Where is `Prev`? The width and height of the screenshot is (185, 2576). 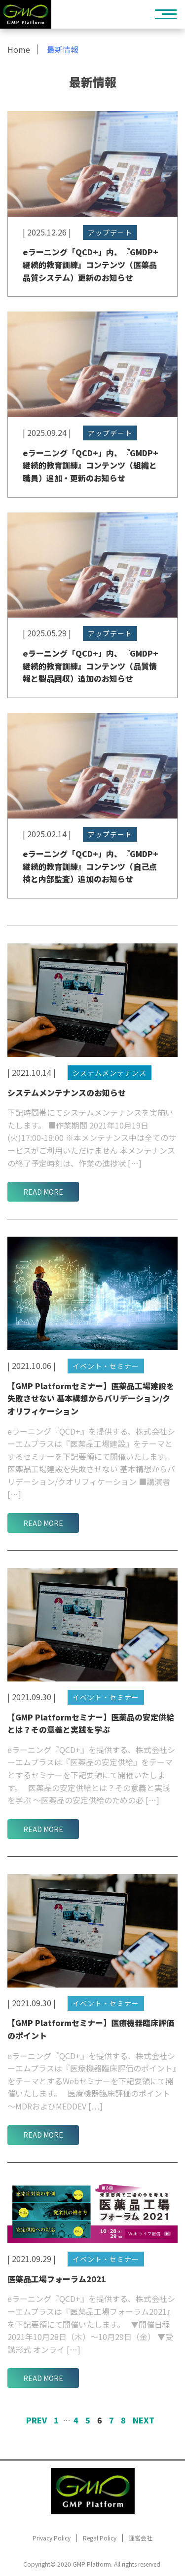
Prev is located at coordinates (36, 2420).